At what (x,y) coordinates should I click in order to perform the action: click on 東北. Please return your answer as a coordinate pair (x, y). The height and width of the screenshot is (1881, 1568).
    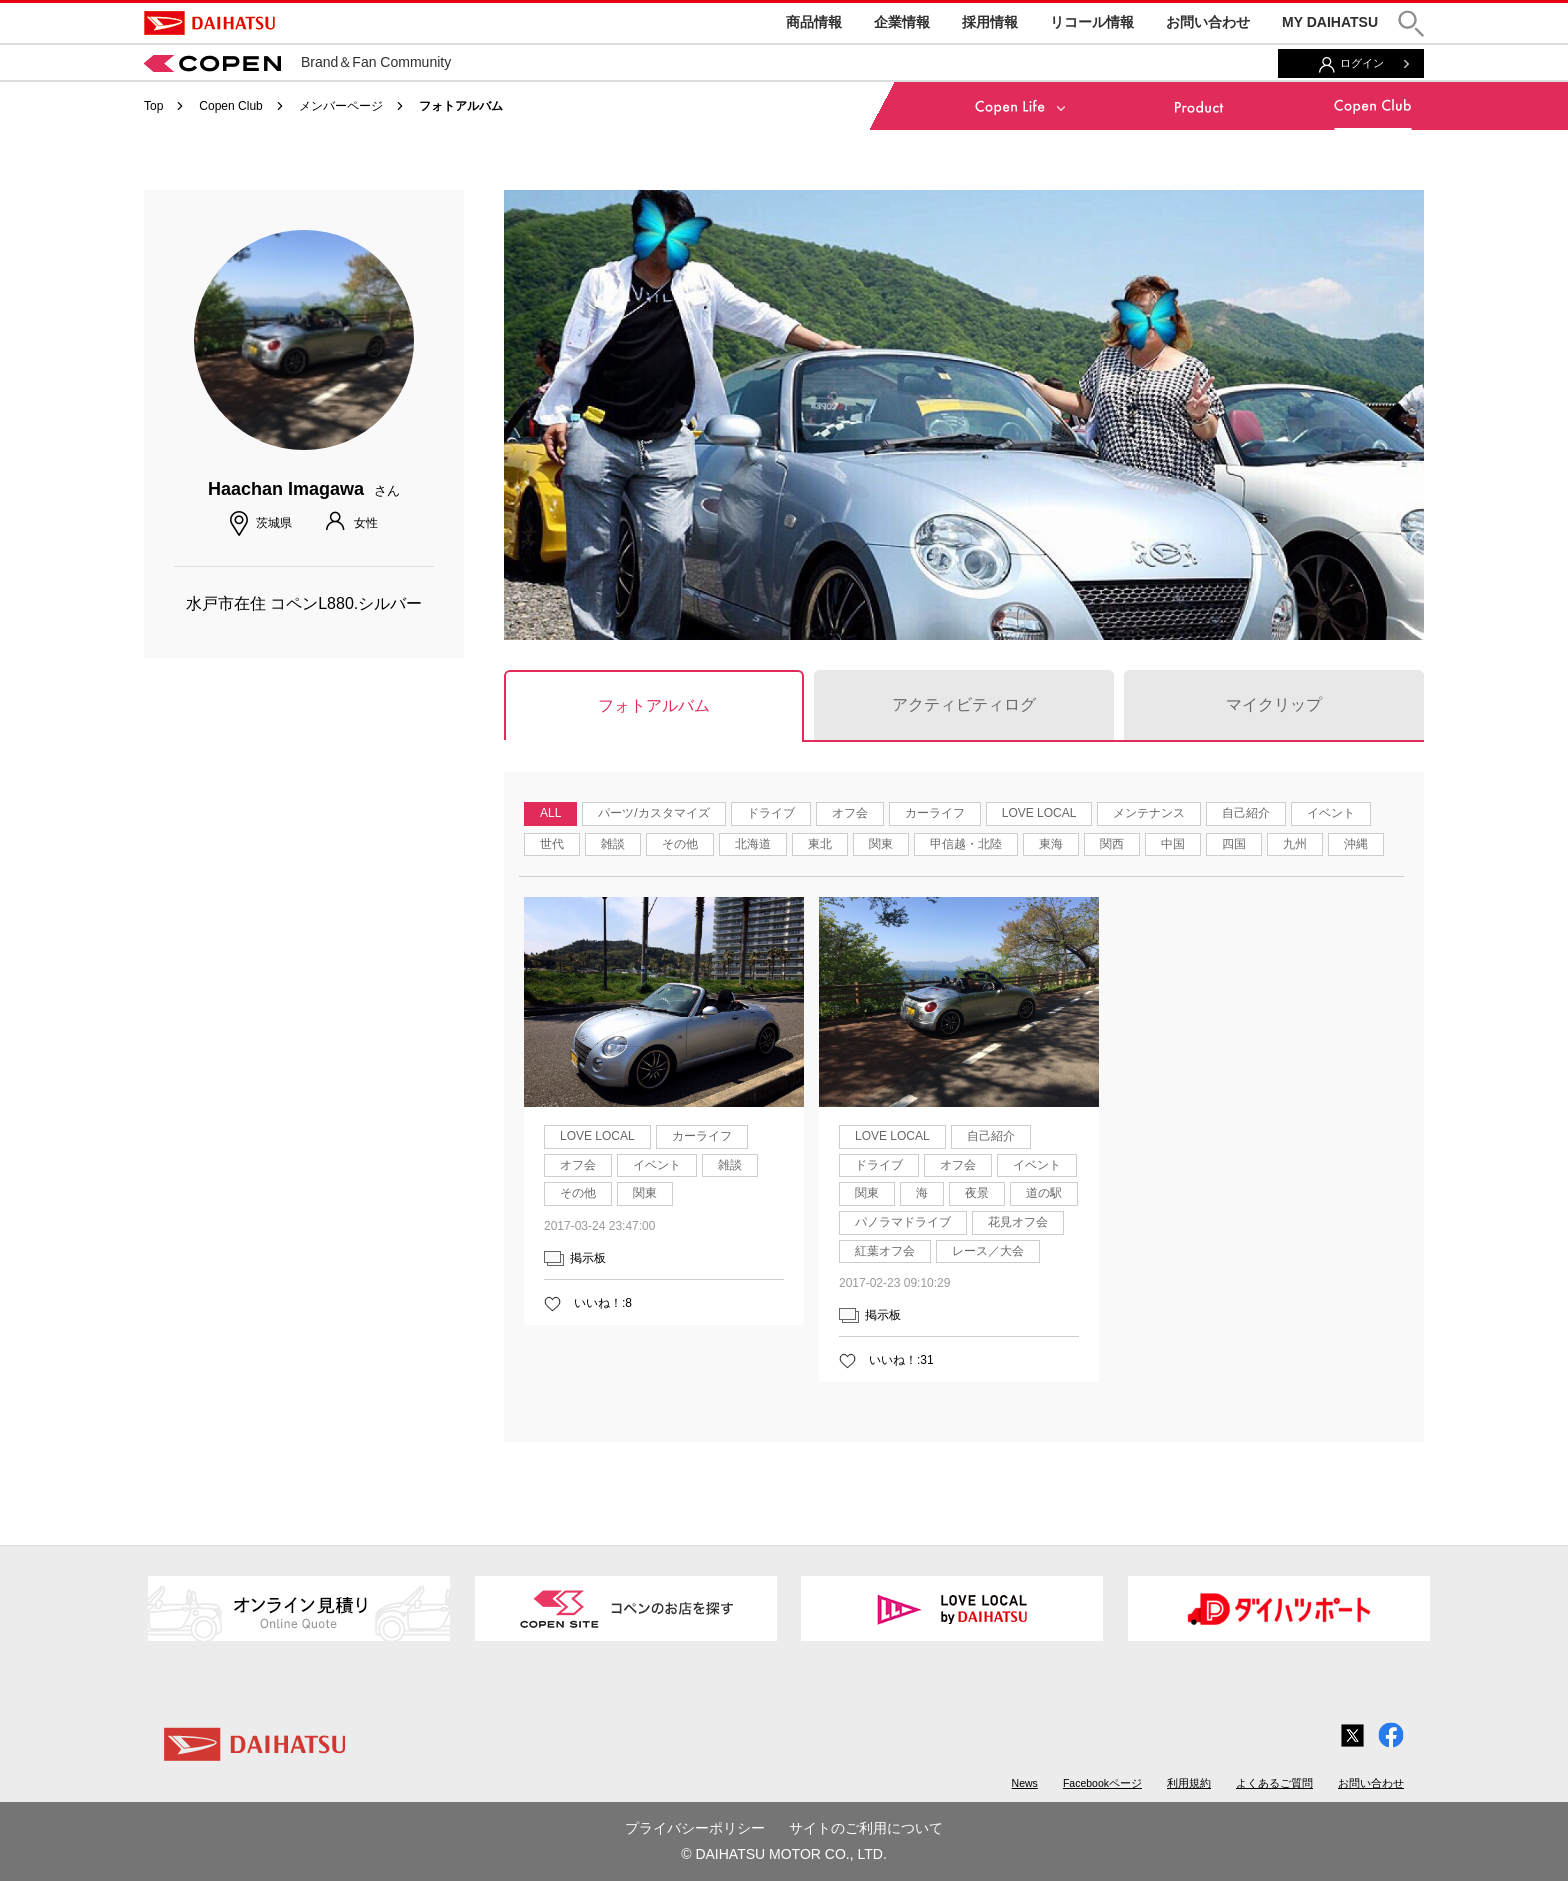
    Looking at the image, I should click on (820, 844).